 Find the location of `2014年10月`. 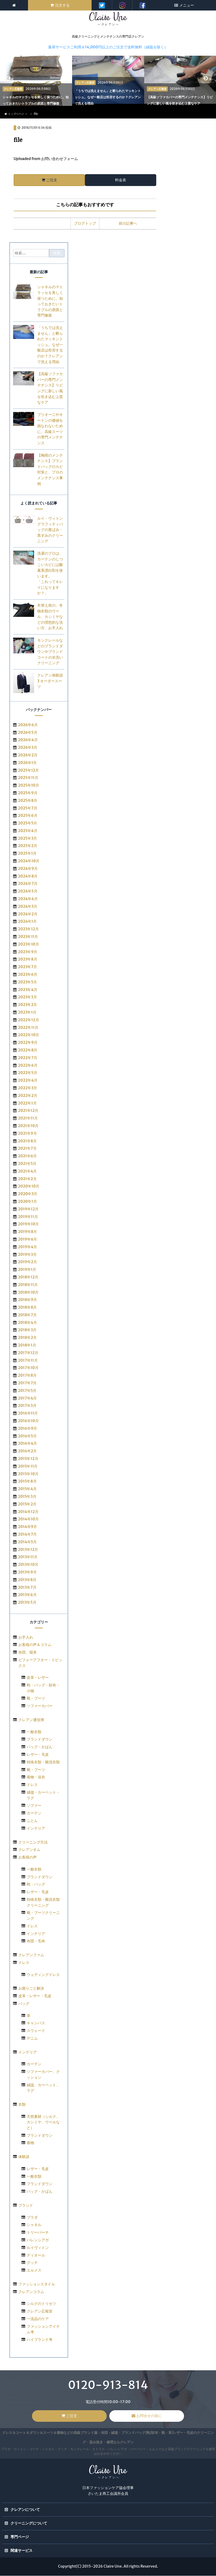

2014年10月 is located at coordinates (28, 1519).